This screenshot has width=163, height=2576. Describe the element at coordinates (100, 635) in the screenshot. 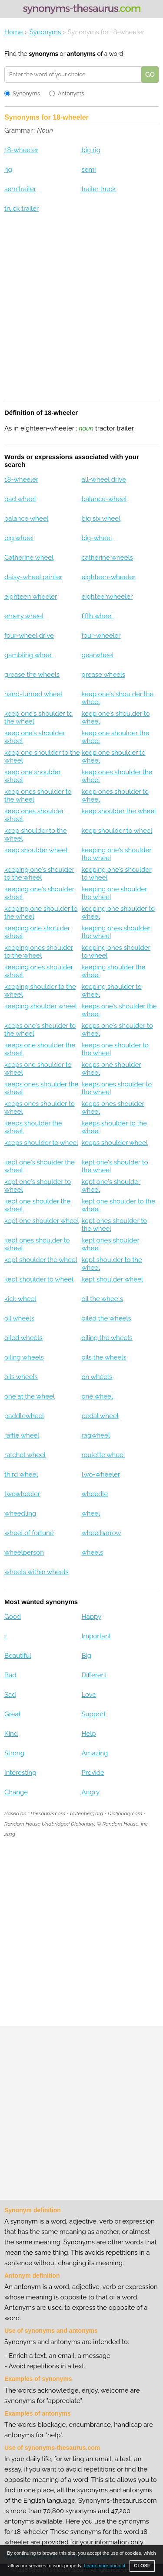

I see `four-wheeler` at that location.